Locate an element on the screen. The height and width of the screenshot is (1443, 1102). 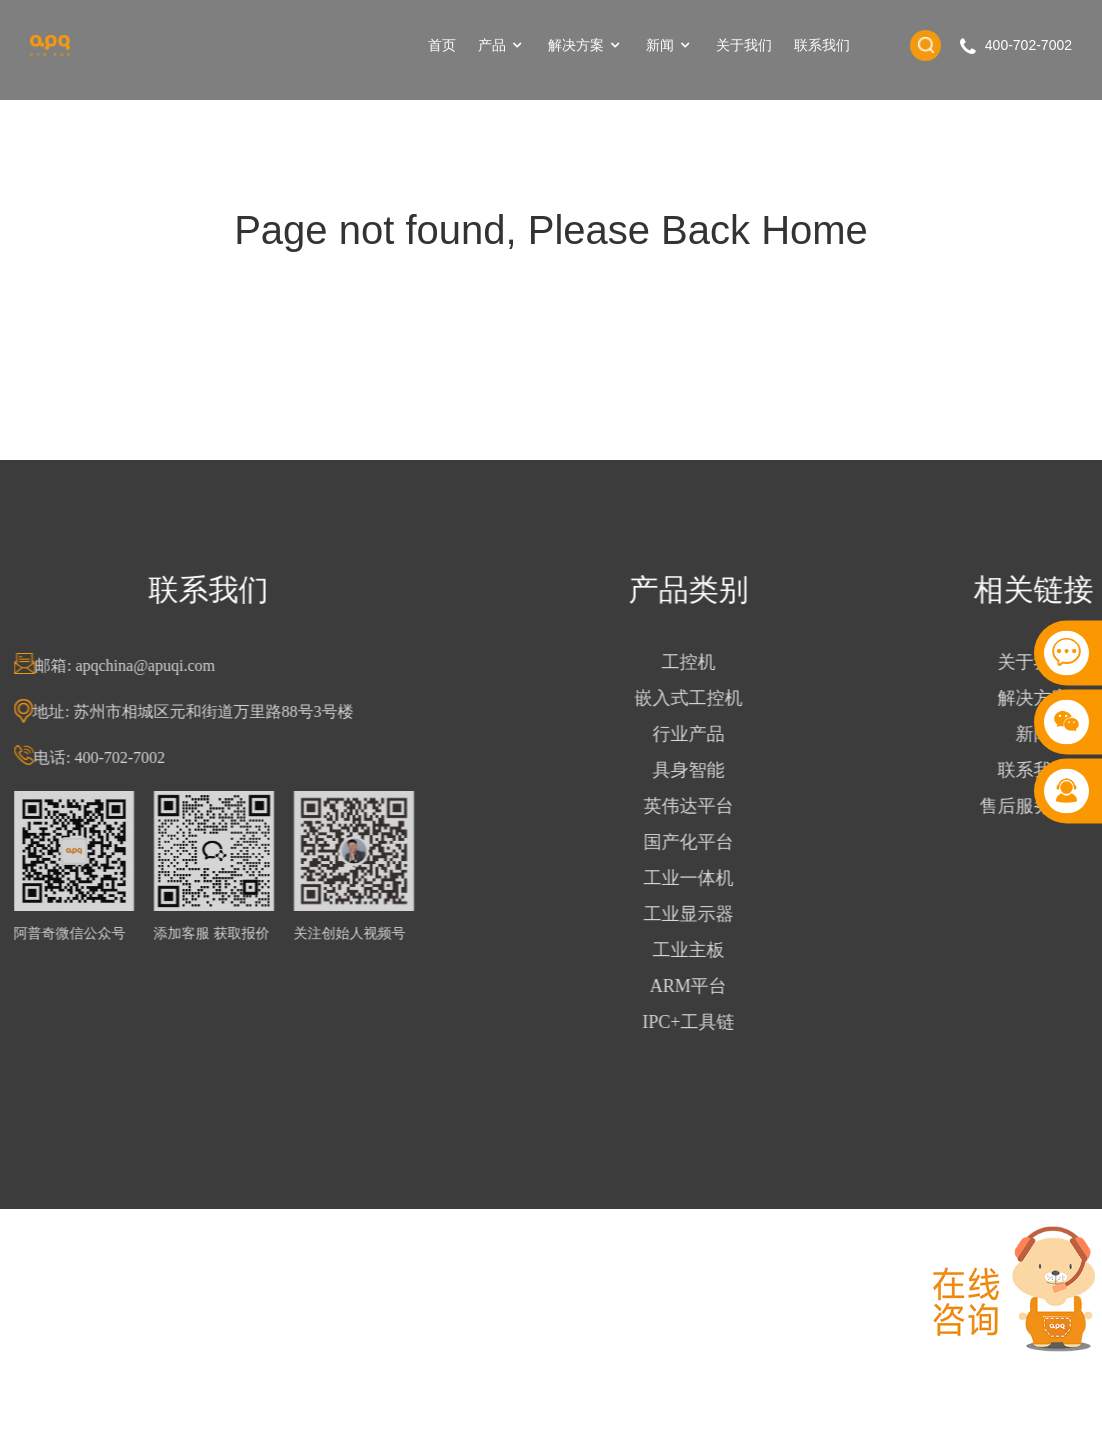
国产化平台 is located at coordinates (698, 842).